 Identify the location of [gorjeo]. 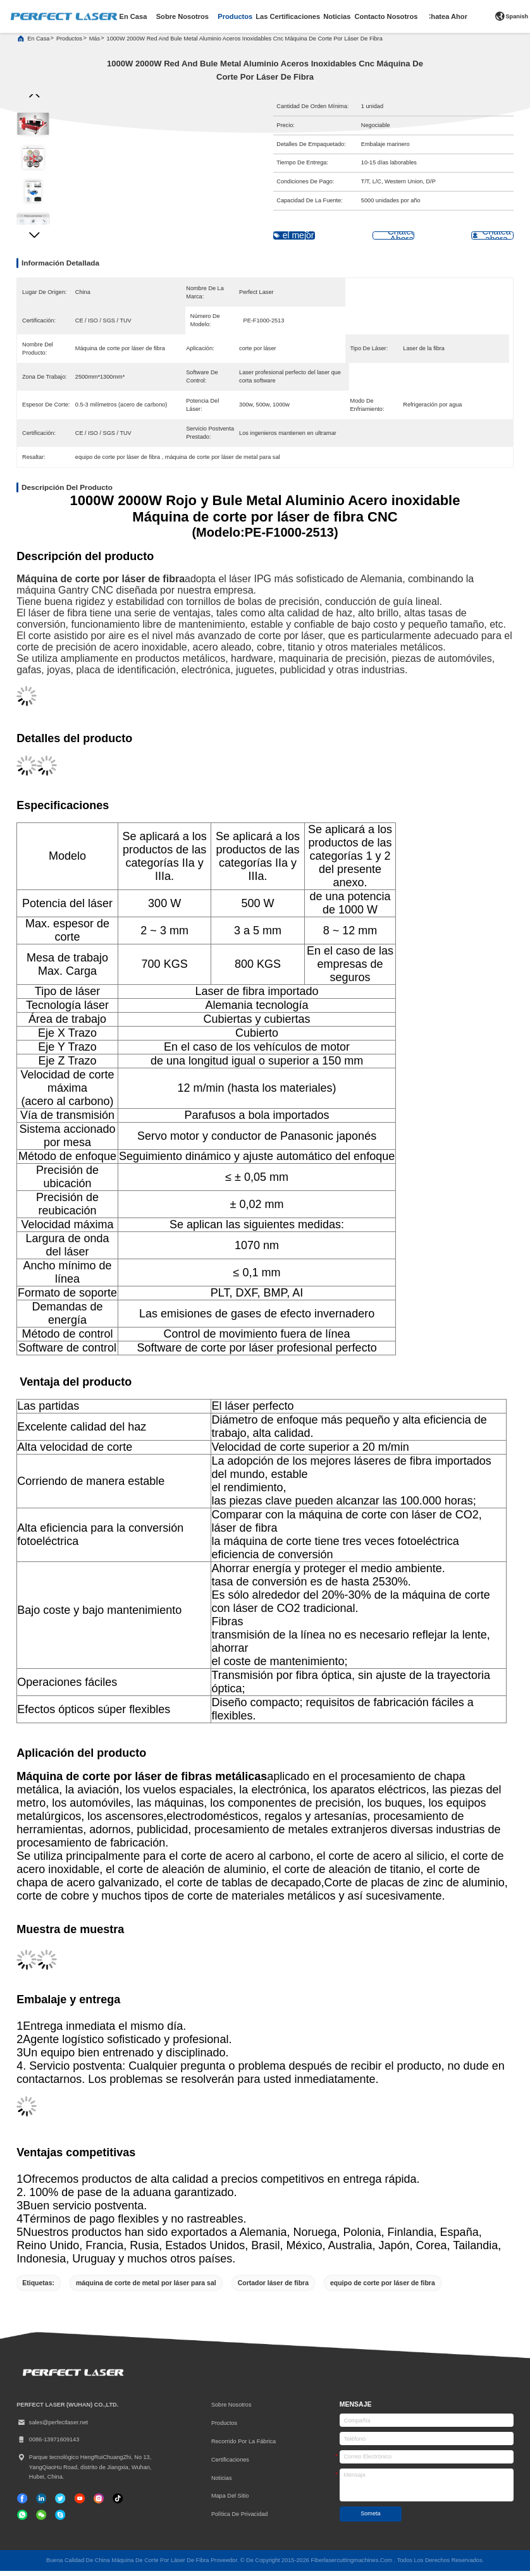
(60, 2503).